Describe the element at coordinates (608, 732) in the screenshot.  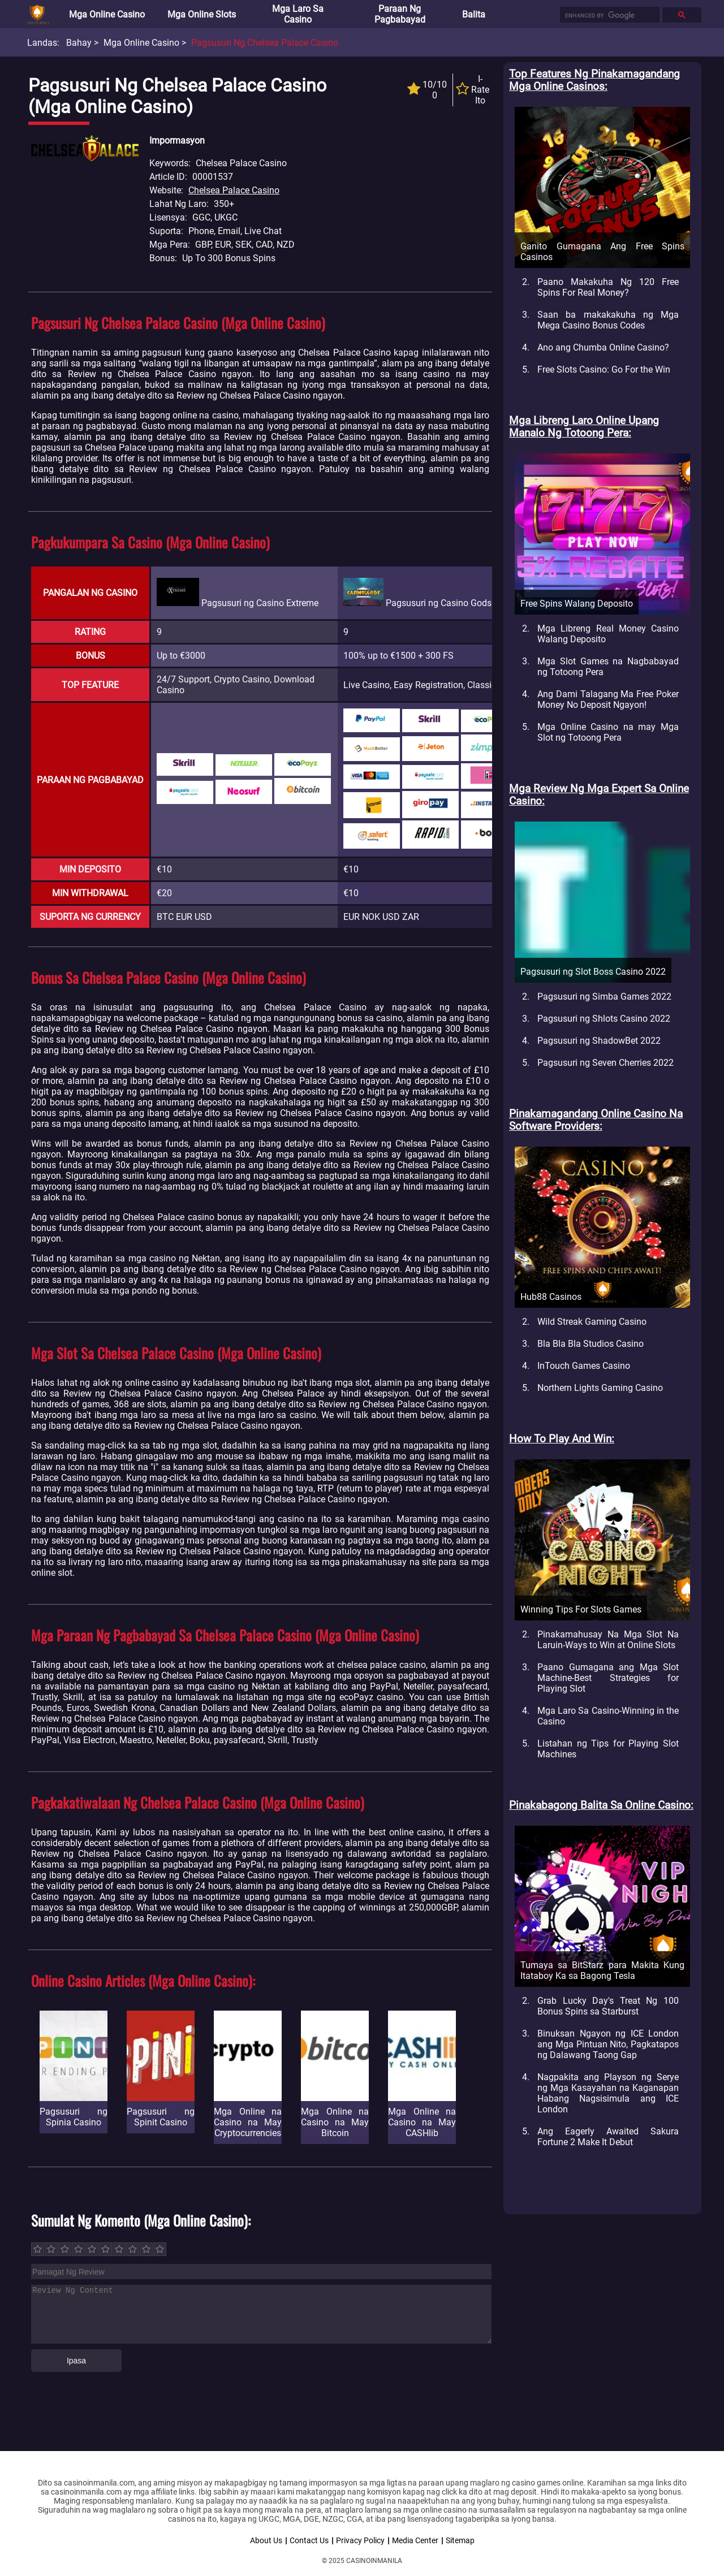
I see `Mga Online Casino na may Mga Slot ng Totoong Pera` at that location.